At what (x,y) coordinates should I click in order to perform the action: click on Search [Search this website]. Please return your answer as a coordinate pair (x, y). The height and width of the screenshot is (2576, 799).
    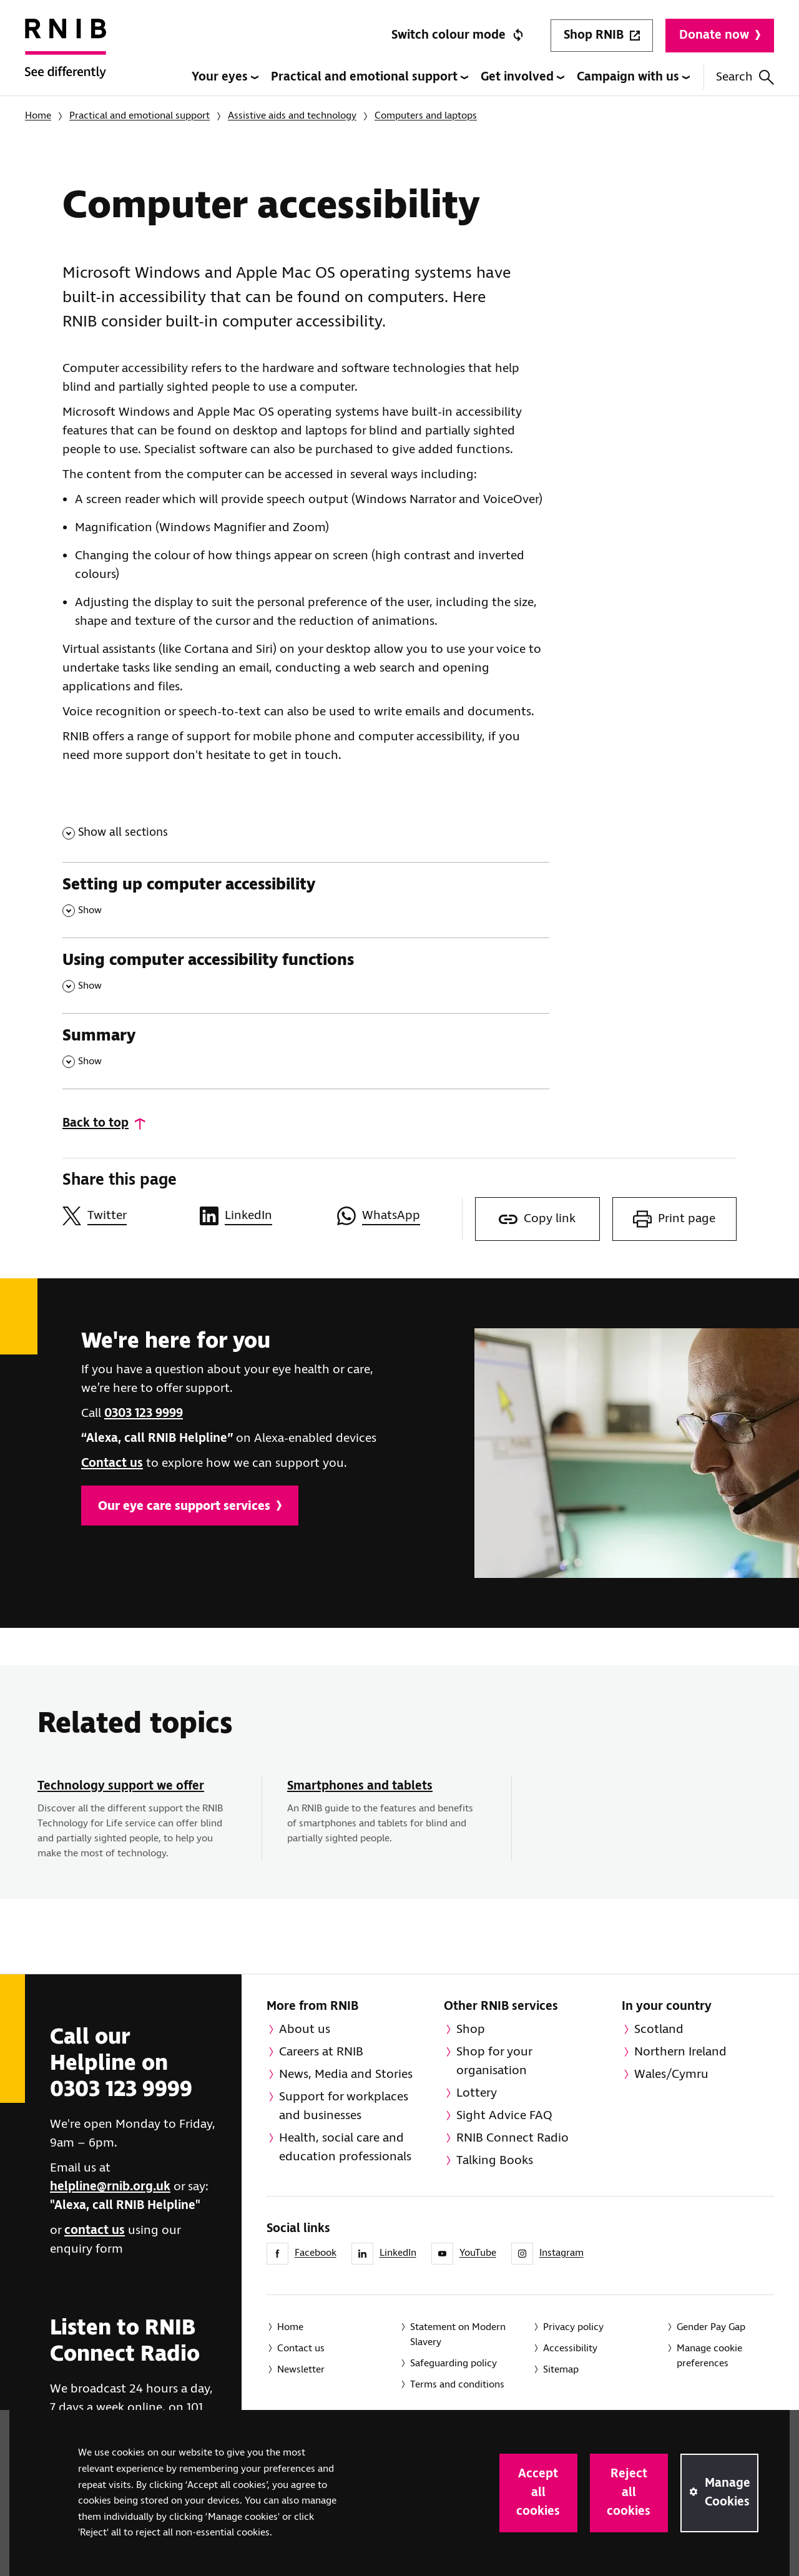
    Looking at the image, I should click on (745, 77).